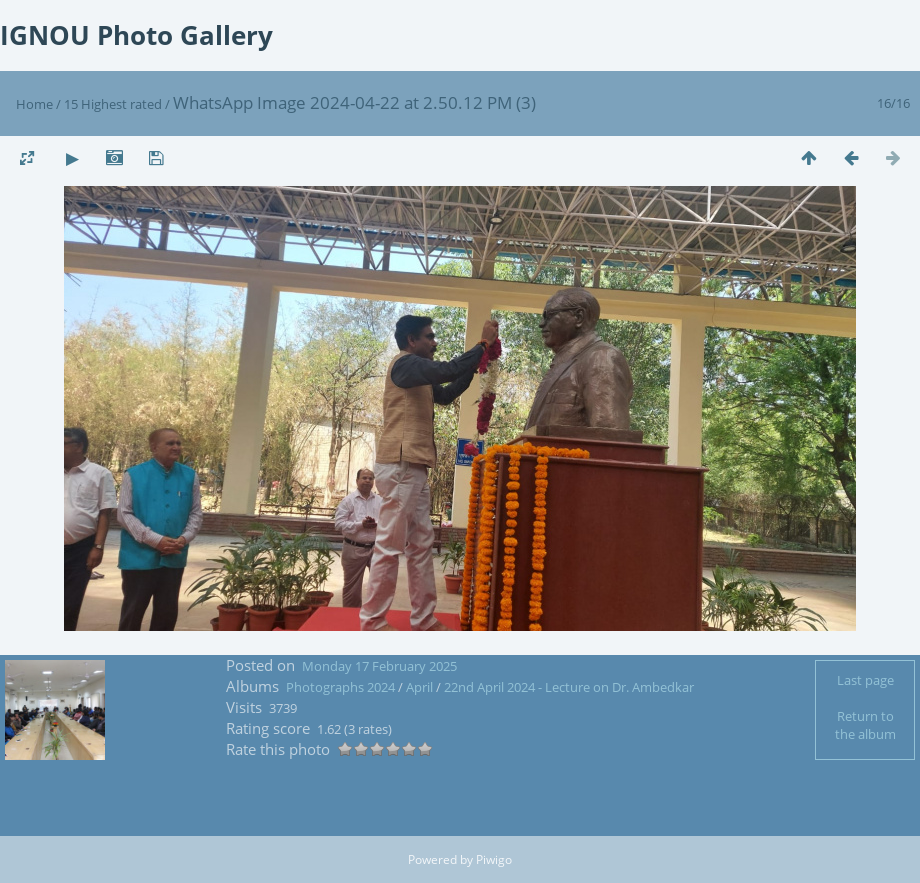  What do you see at coordinates (421, 687) in the screenshot?
I see `April` at bounding box center [421, 687].